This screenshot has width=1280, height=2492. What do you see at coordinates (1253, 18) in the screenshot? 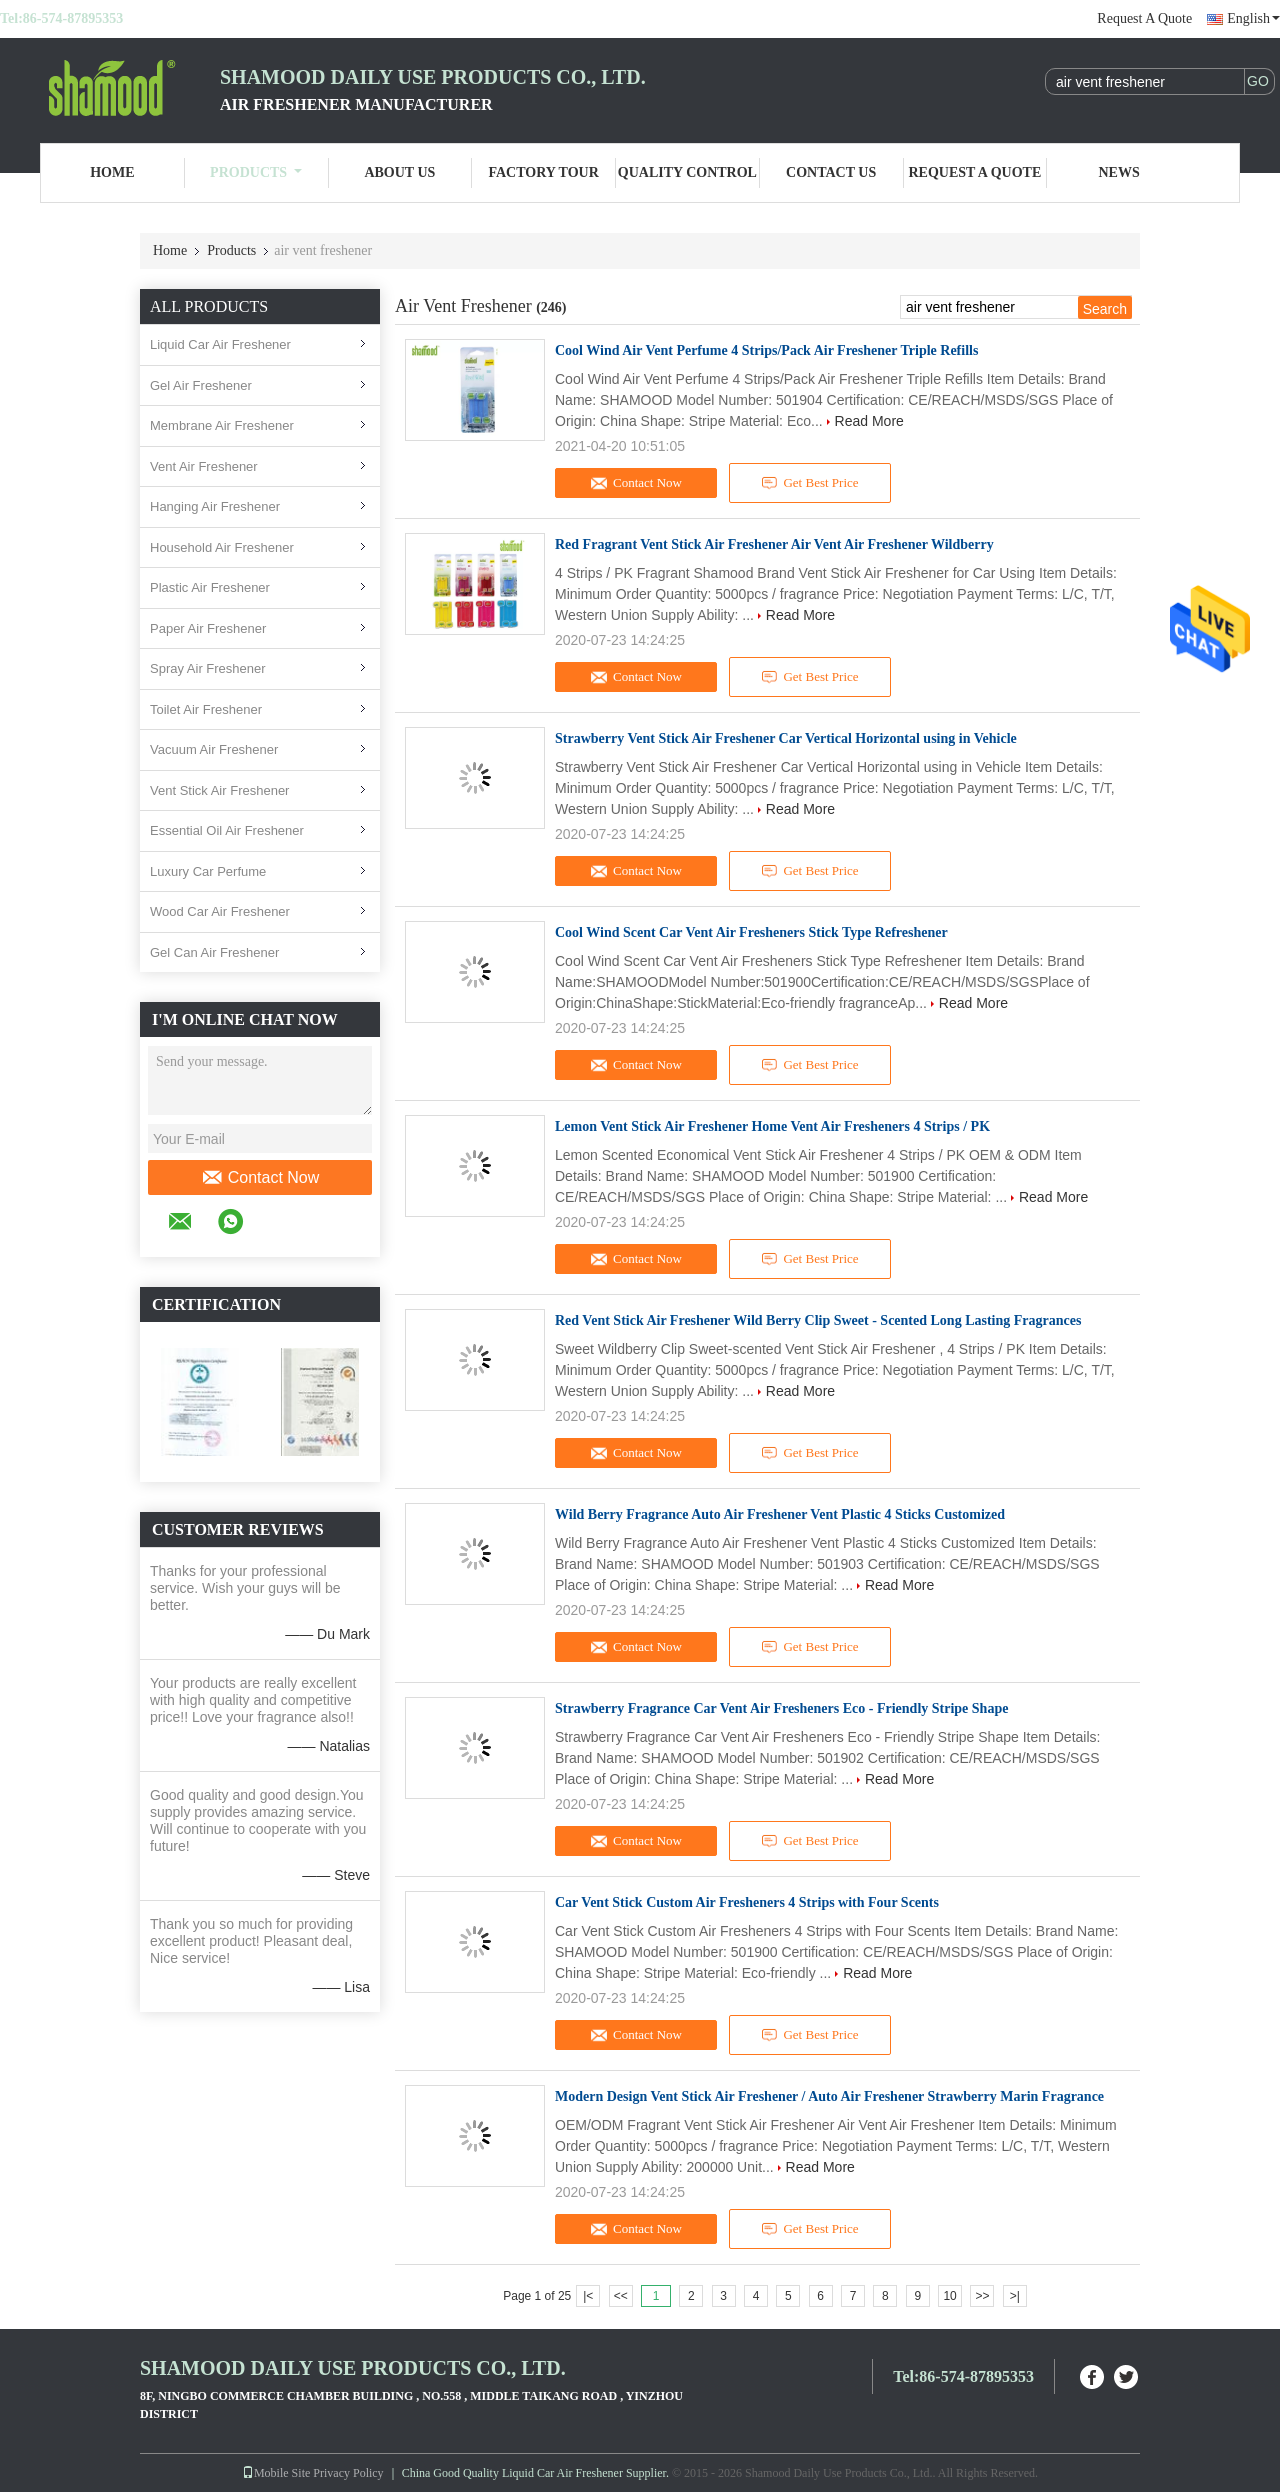
I see `English` at bounding box center [1253, 18].